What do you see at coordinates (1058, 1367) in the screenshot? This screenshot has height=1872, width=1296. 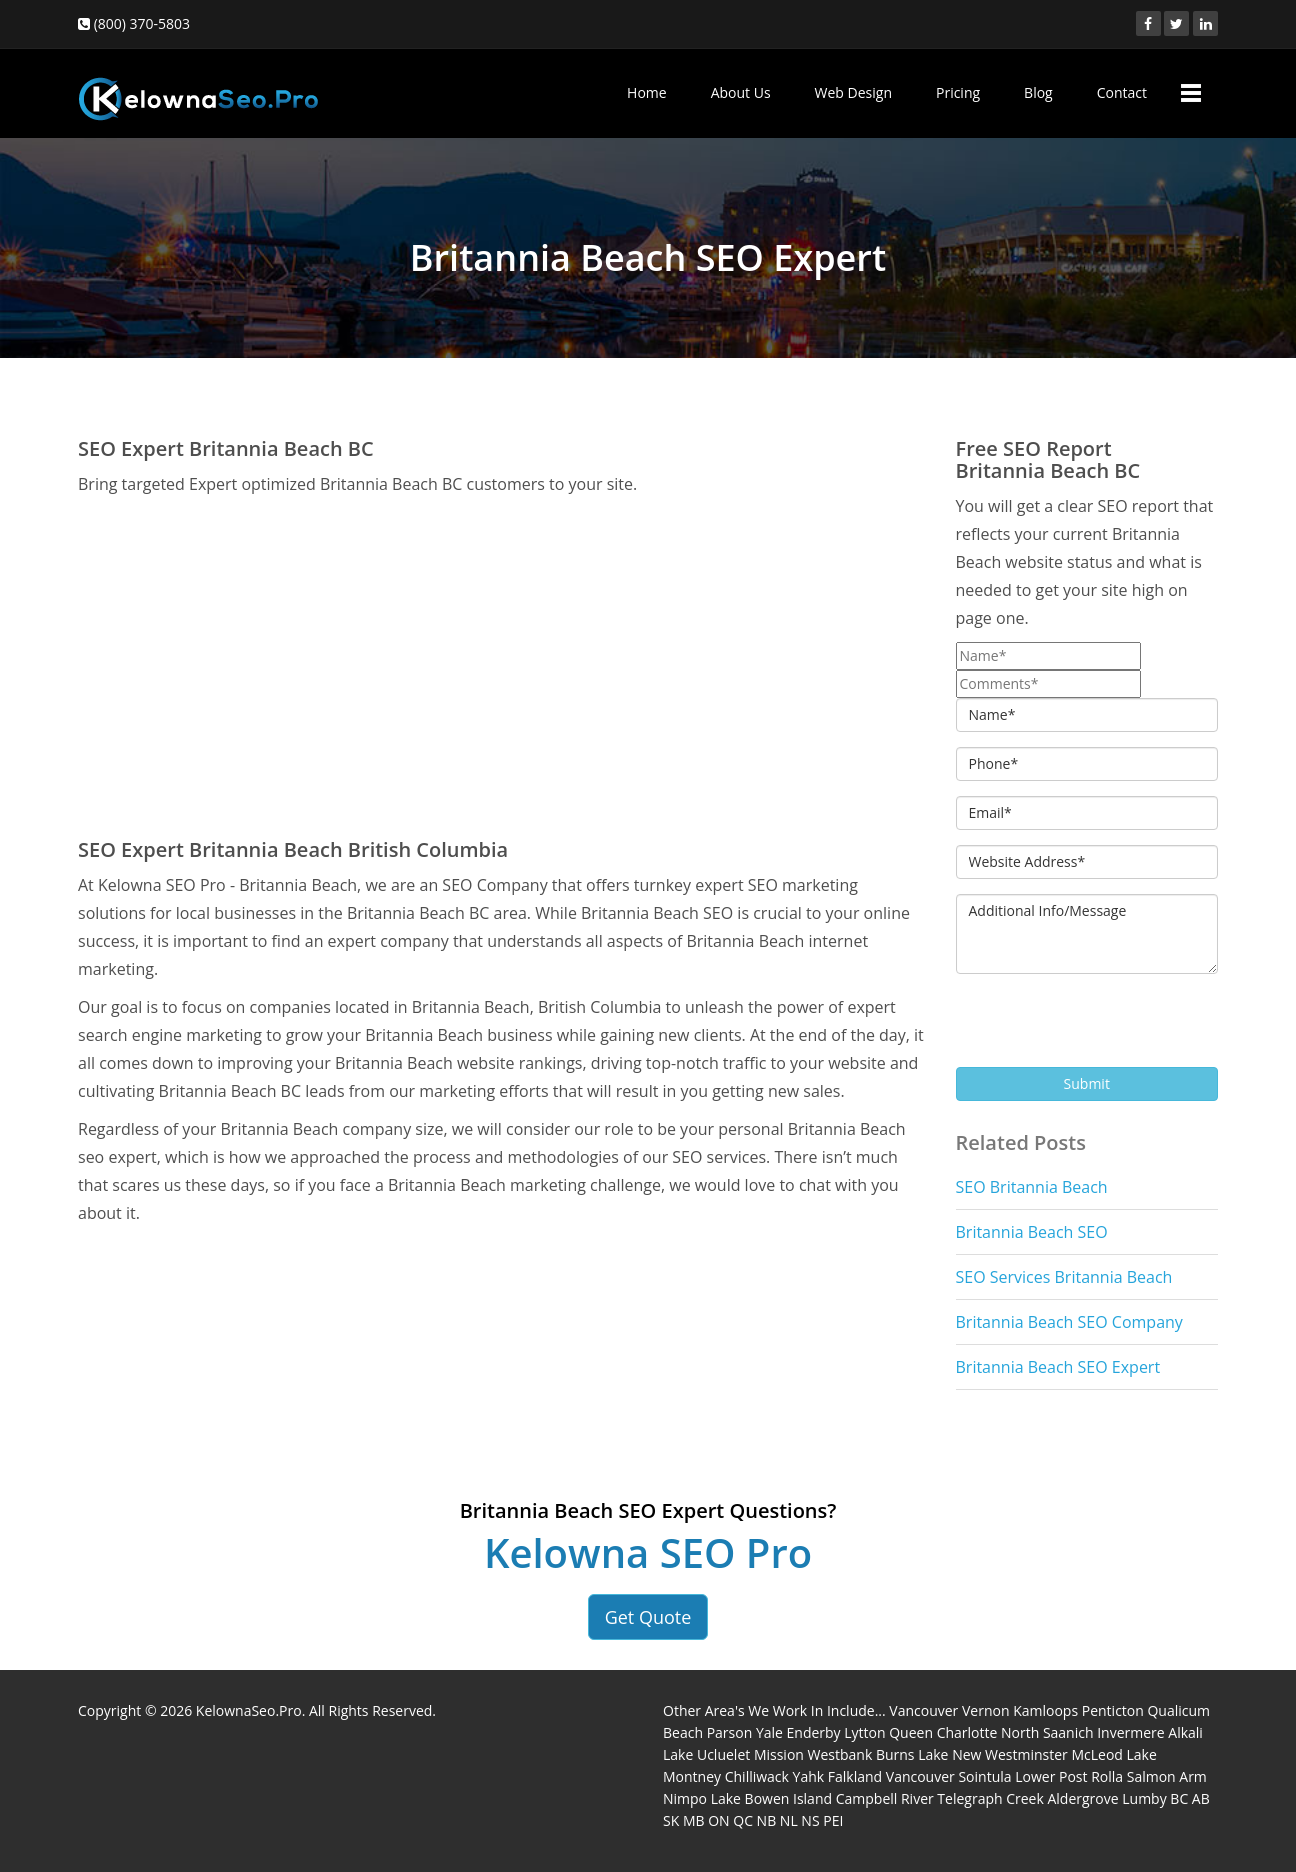 I see `Britannia Beach SEO Expert` at bounding box center [1058, 1367].